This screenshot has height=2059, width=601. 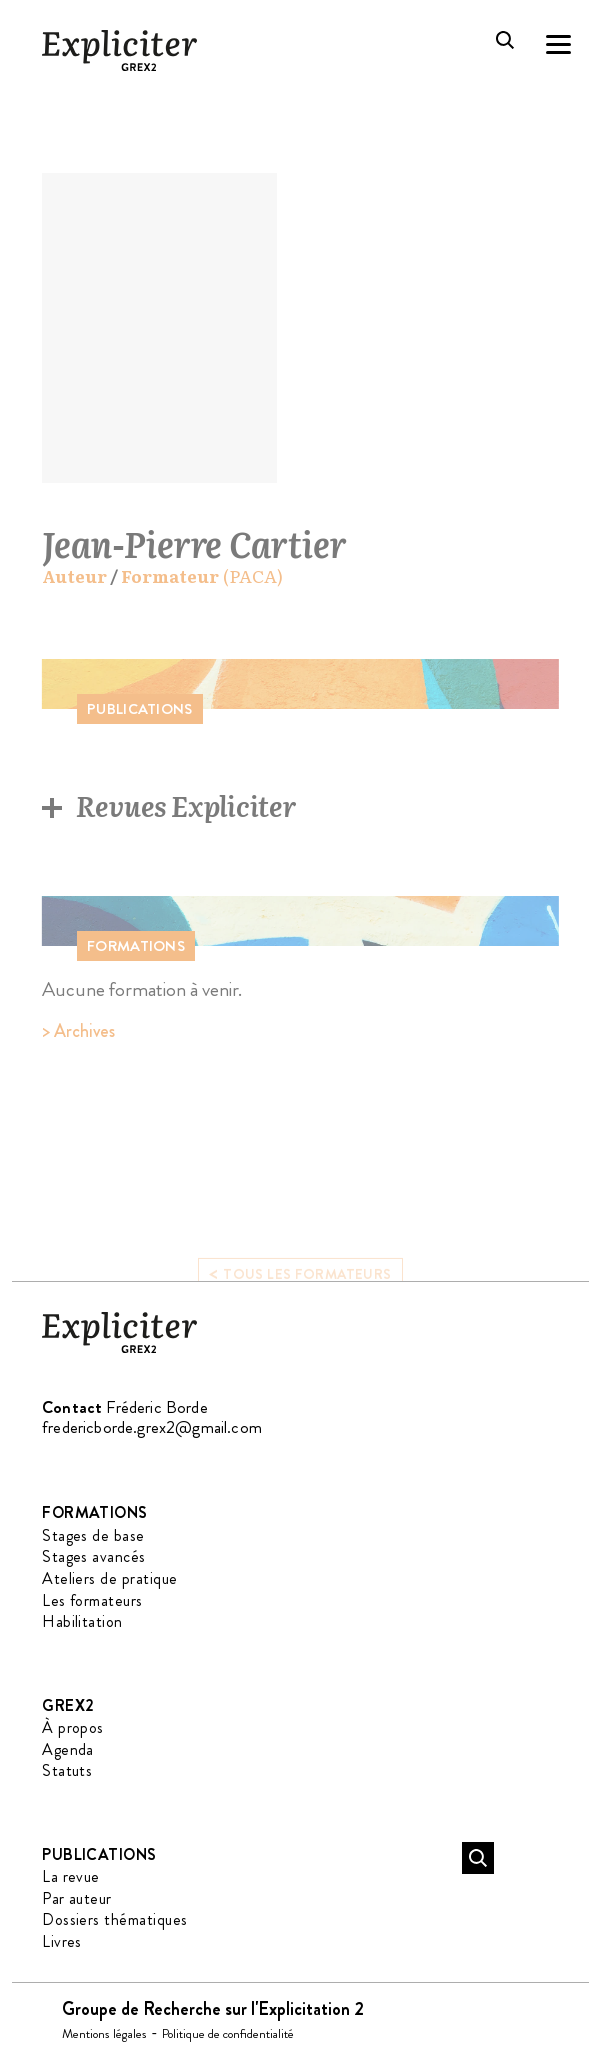 I want to click on Statuts, so click(x=67, y=1770).